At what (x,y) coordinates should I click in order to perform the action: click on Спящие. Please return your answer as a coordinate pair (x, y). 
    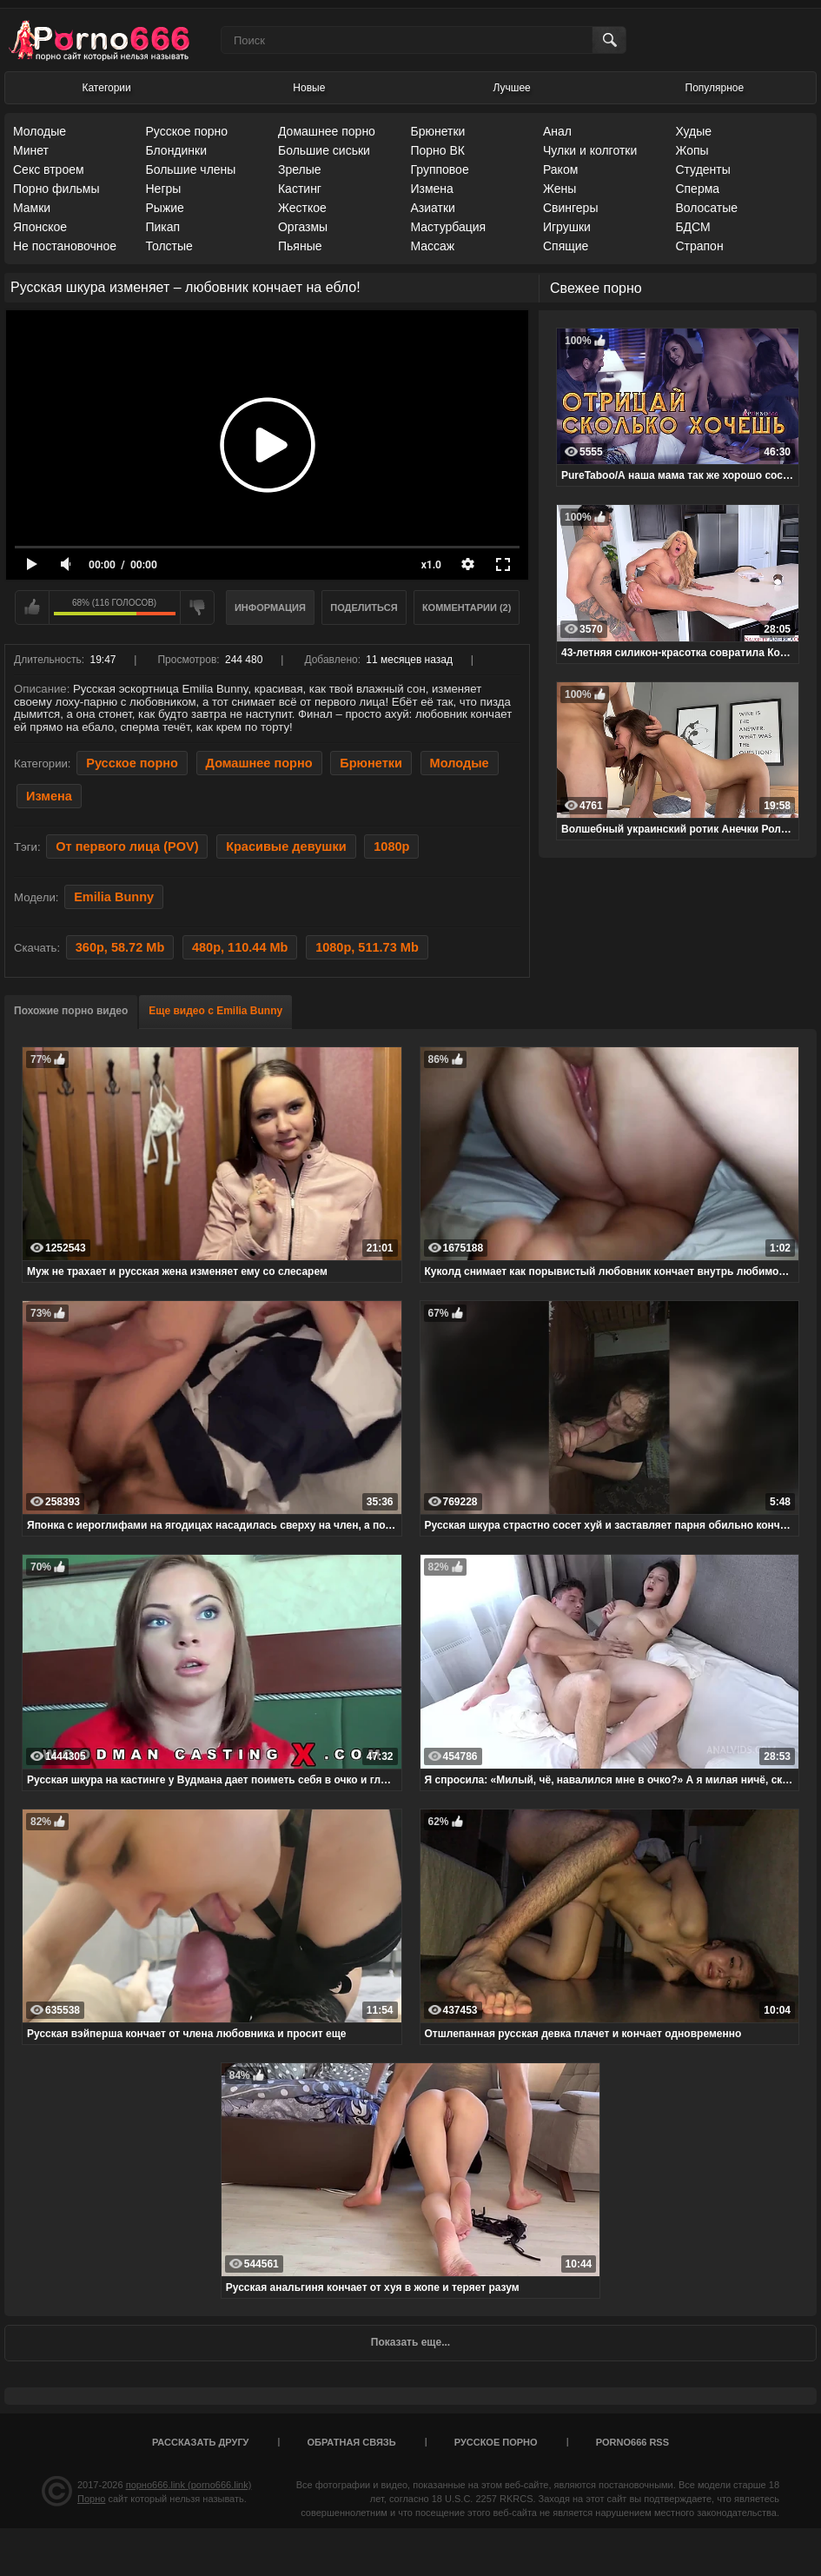
    Looking at the image, I should click on (565, 246).